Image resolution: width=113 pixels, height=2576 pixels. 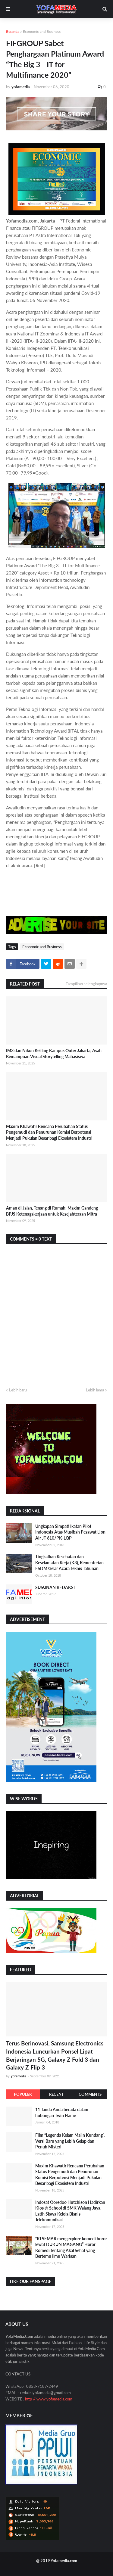 I want to click on IM3 dan Nikon Keliling Kampus Outer Jakarta, Asah Kemampuan Visual Storytelling Mahasiswa, so click(x=54, y=1053).